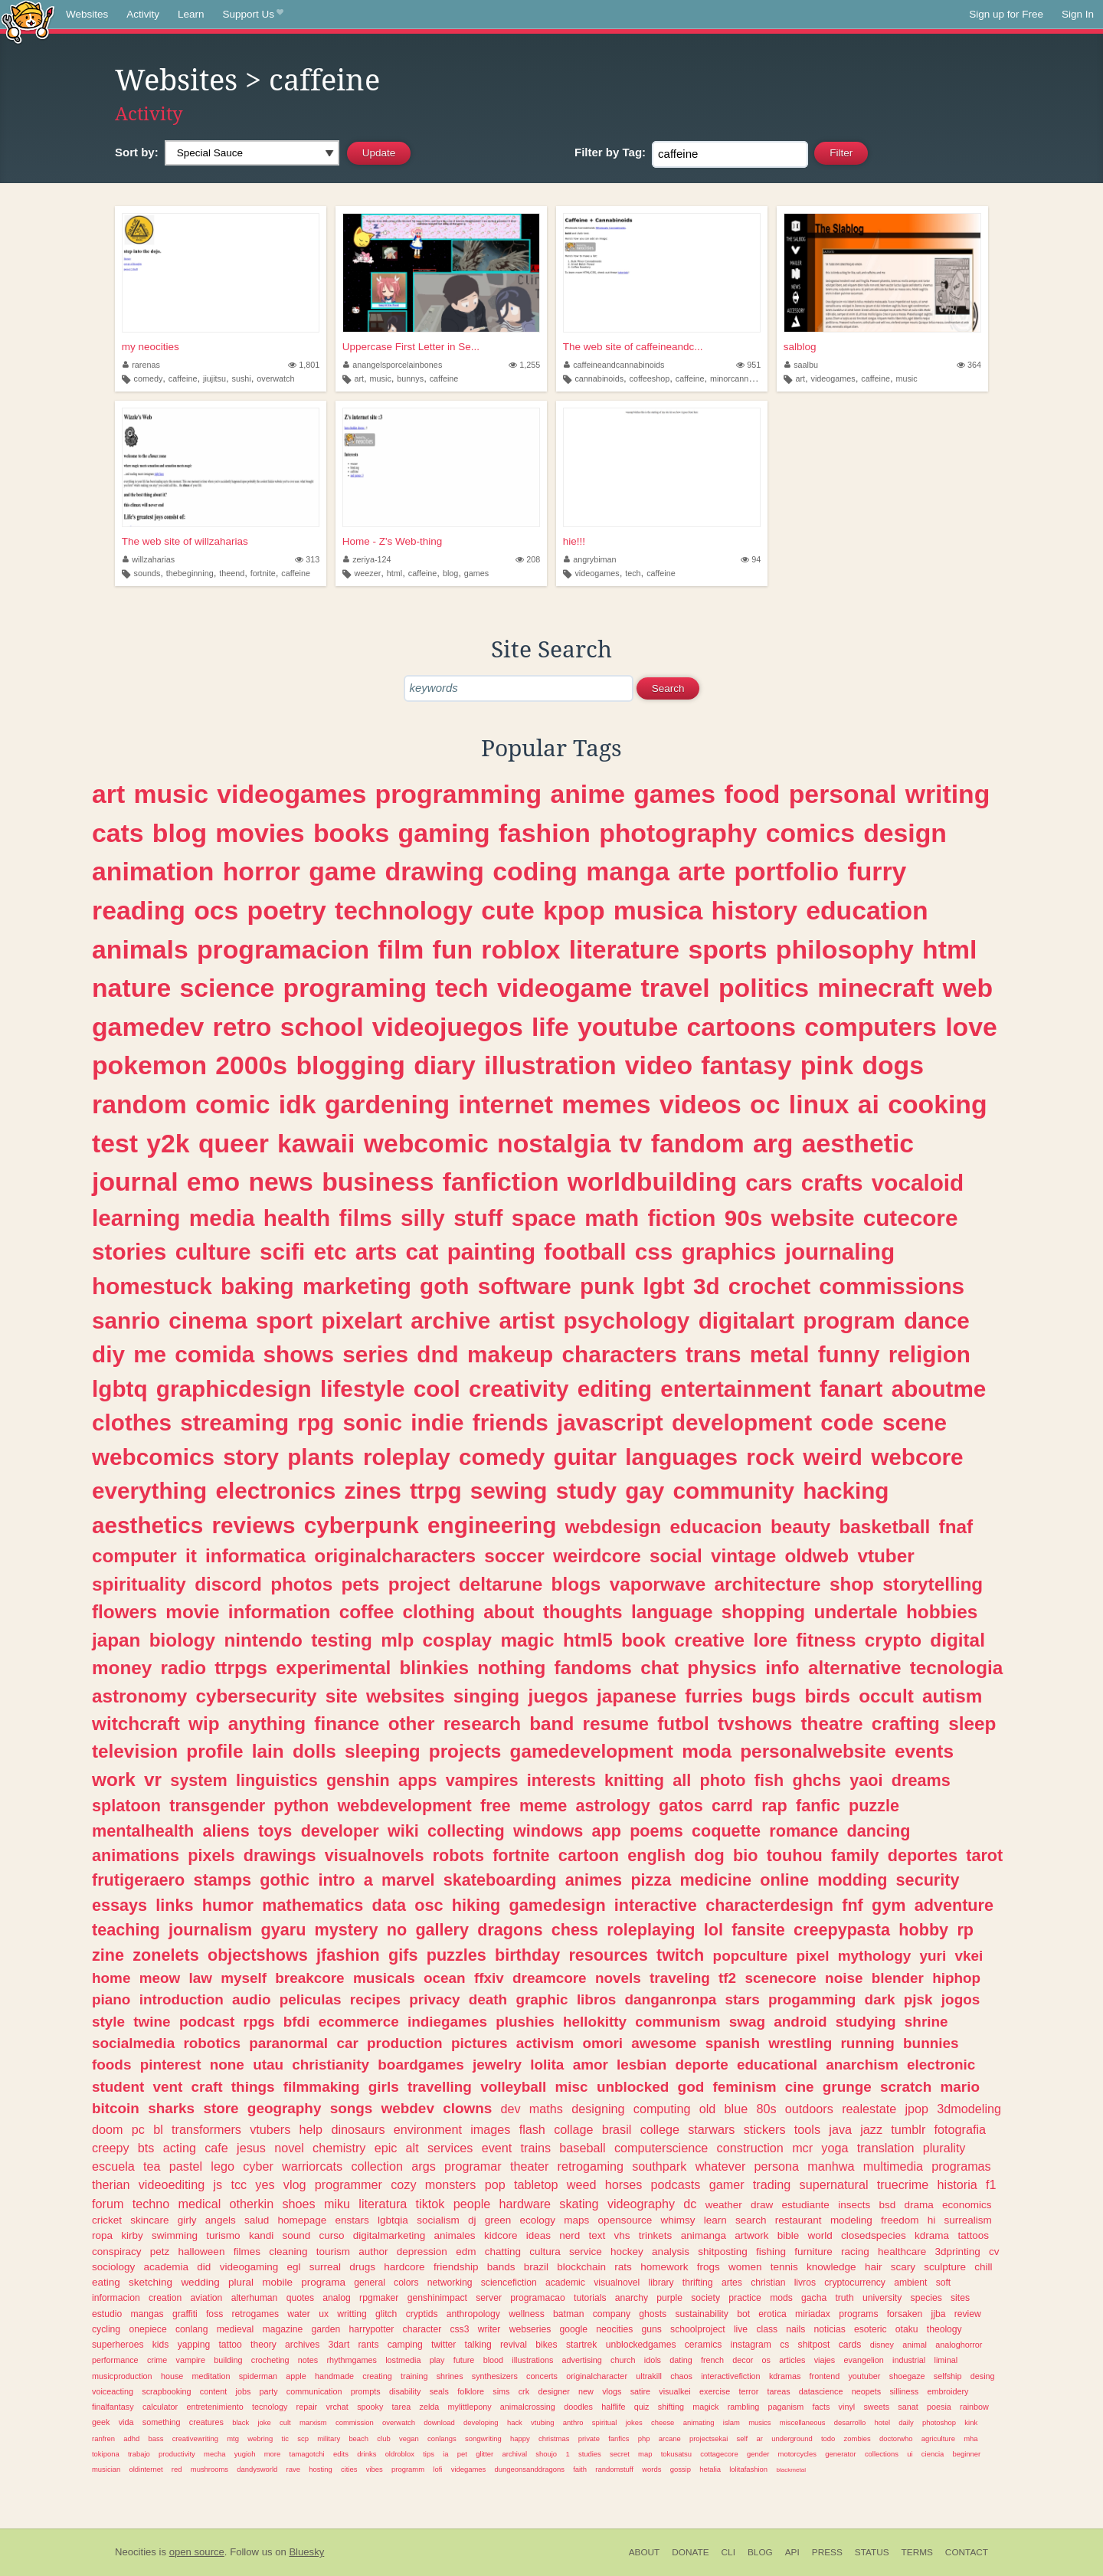 Image resolution: width=1103 pixels, height=2576 pixels. I want to click on personal, so click(843, 793).